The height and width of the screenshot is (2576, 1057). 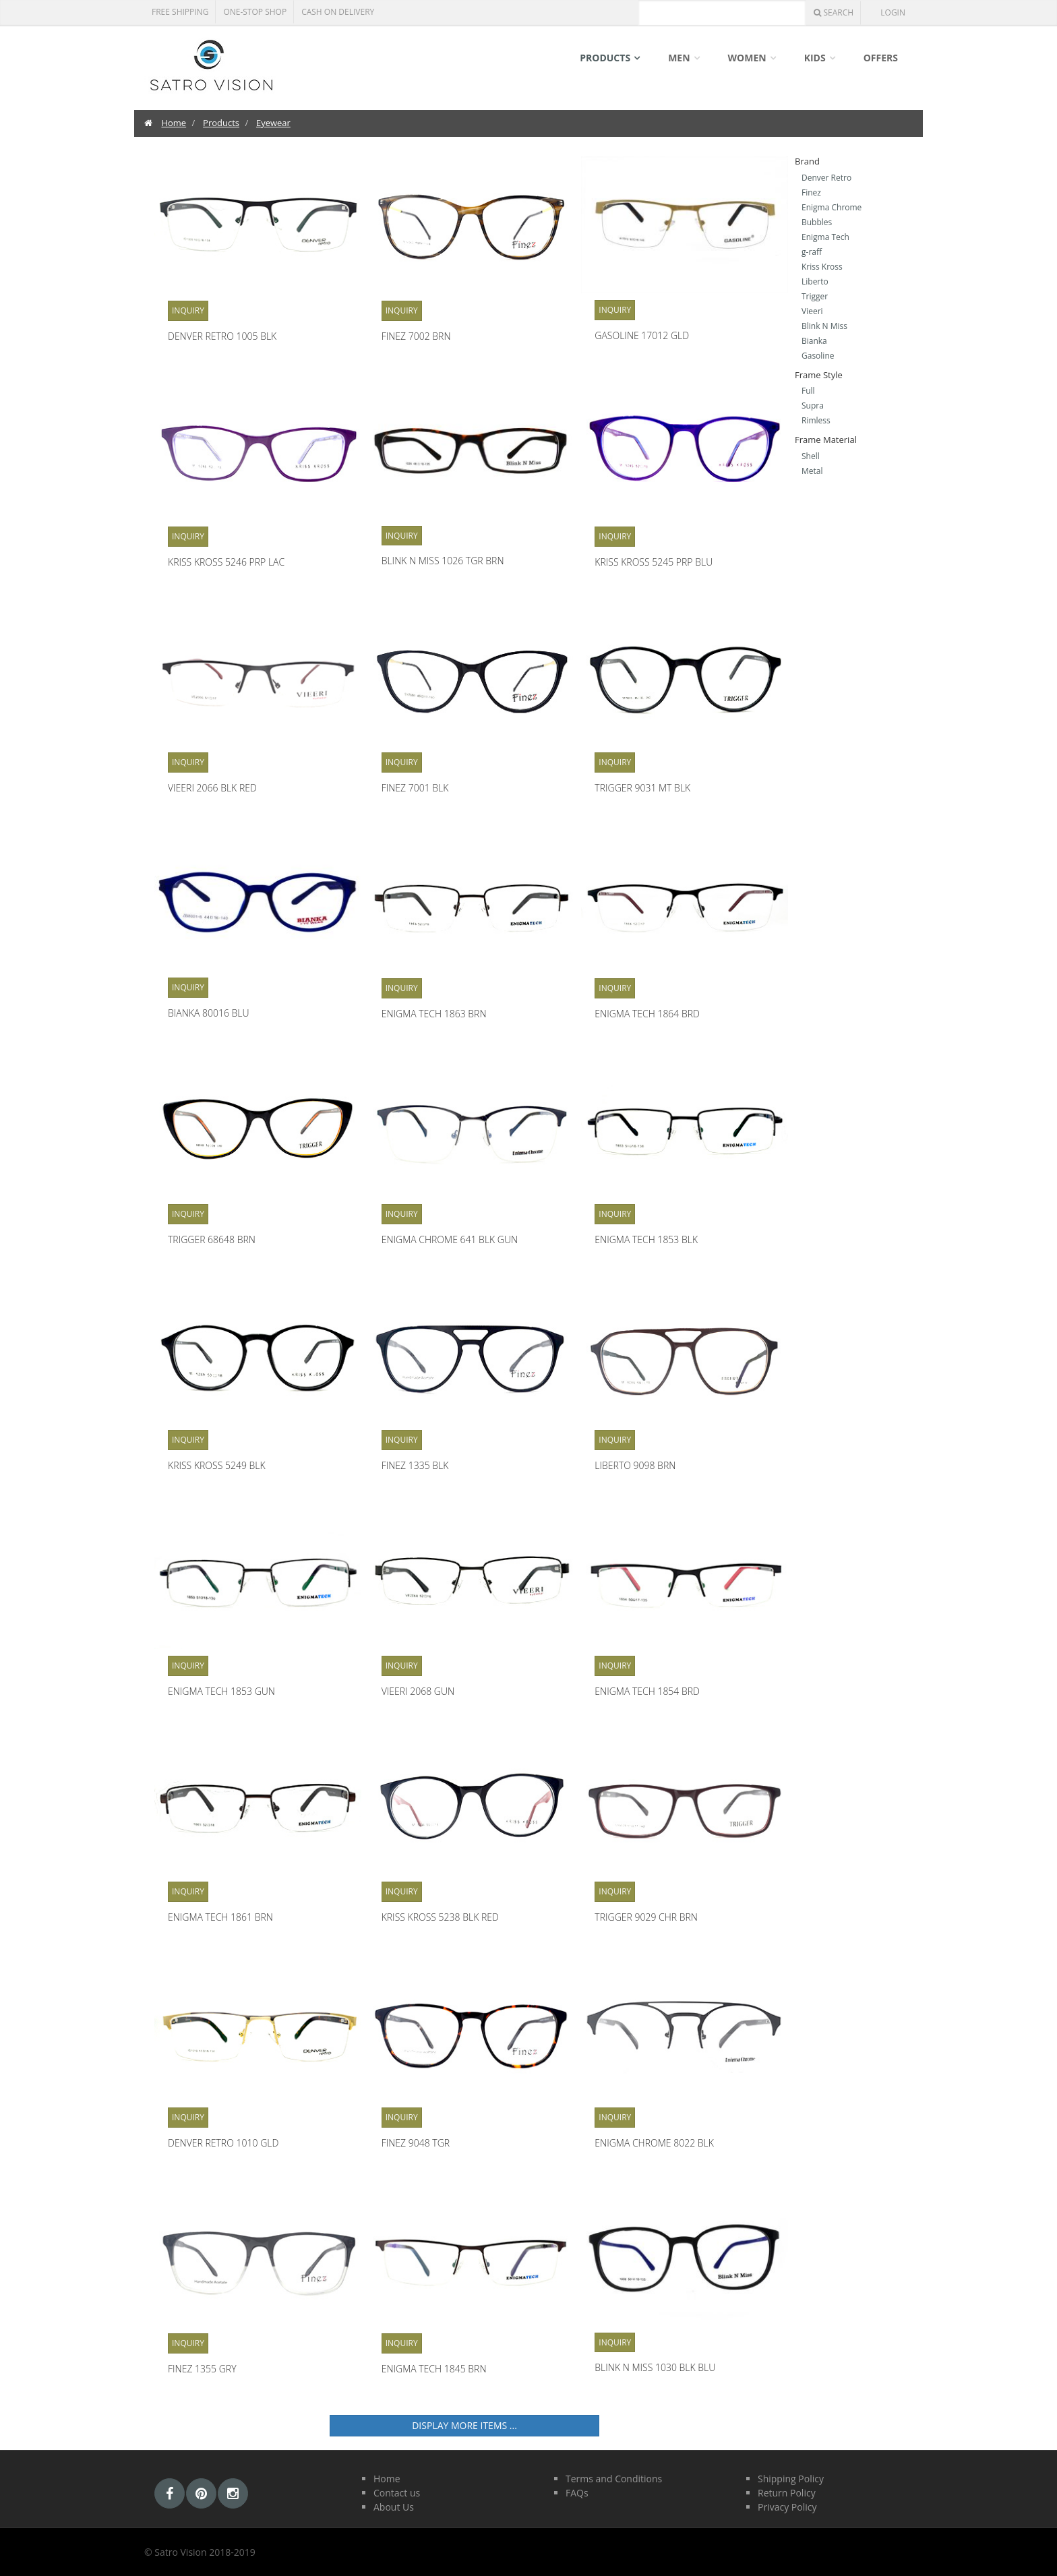 What do you see at coordinates (464, 2425) in the screenshot?
I see `Display more items ...` at bounding box center [464, 2425].